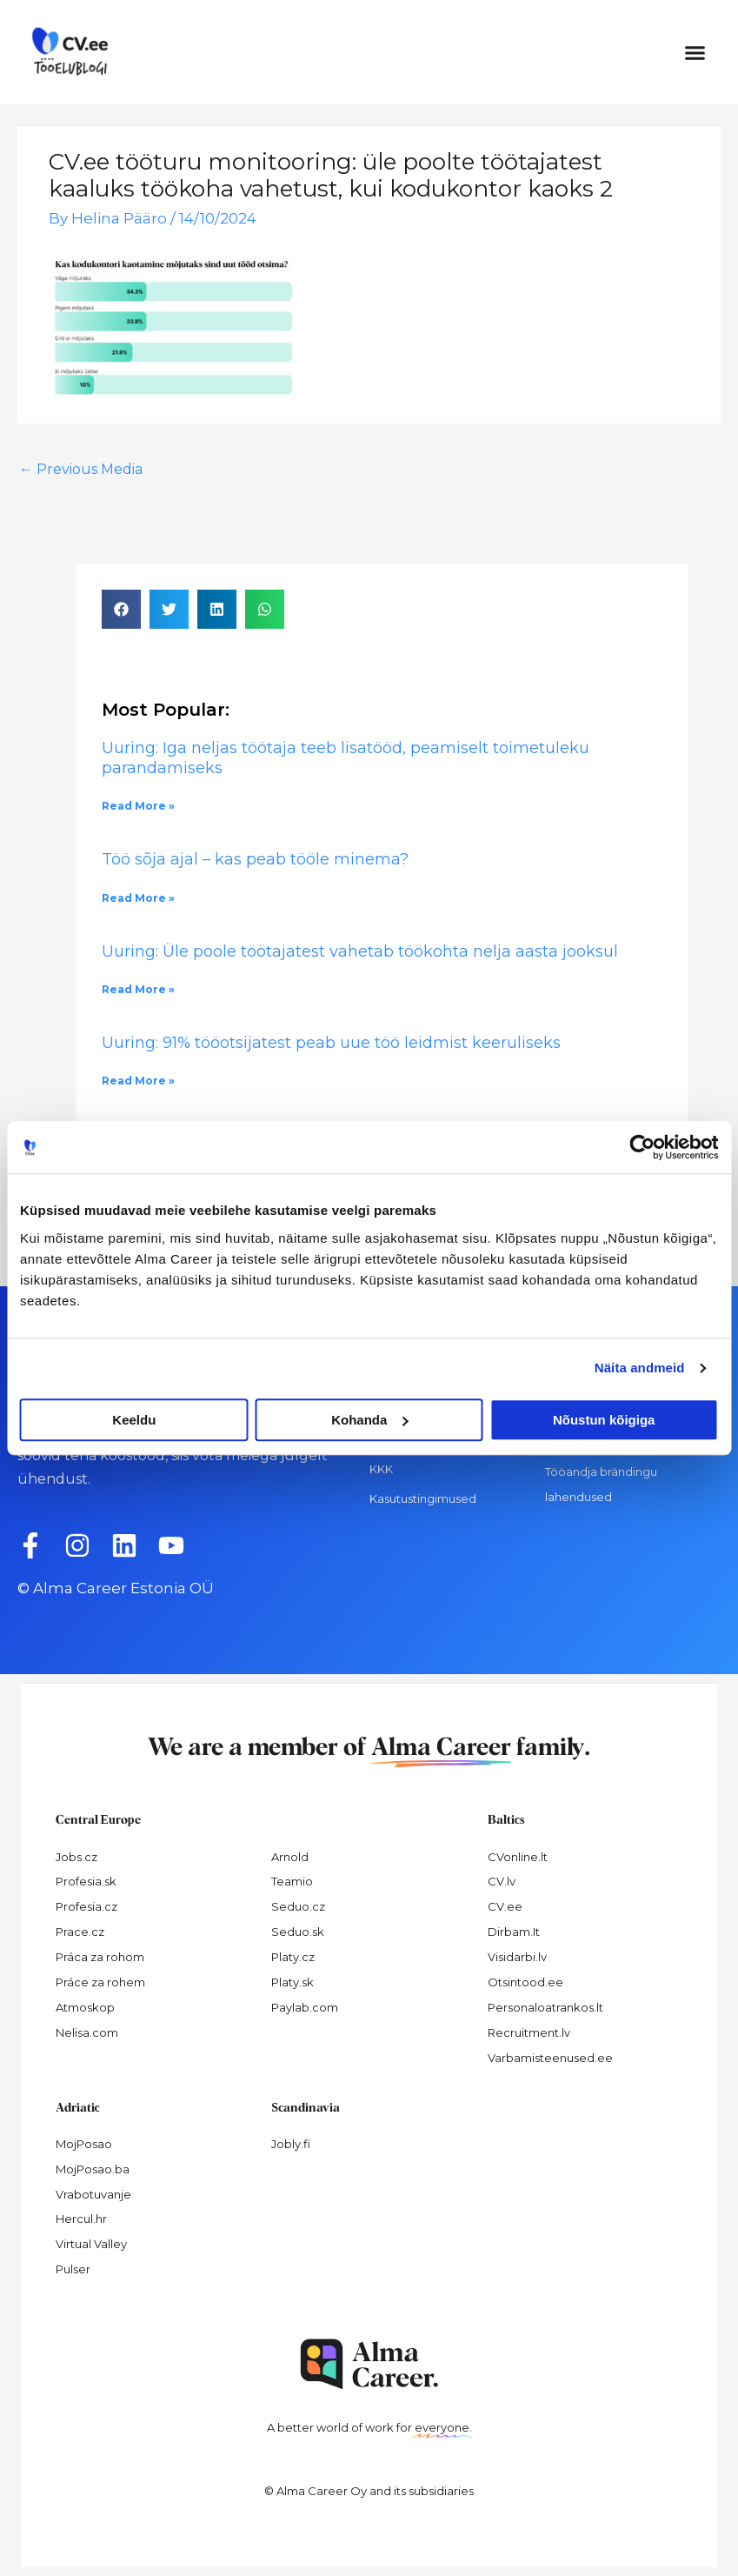 This screenshot has width=738, height=2576. Describe the element at coordinates (138, 805) in the screenshot. I see `Read More » [Read more about Uuring: Iga neljas töötaja teeb lisatööd, peamiselt toimetuleku parandamiseks]` at that location.